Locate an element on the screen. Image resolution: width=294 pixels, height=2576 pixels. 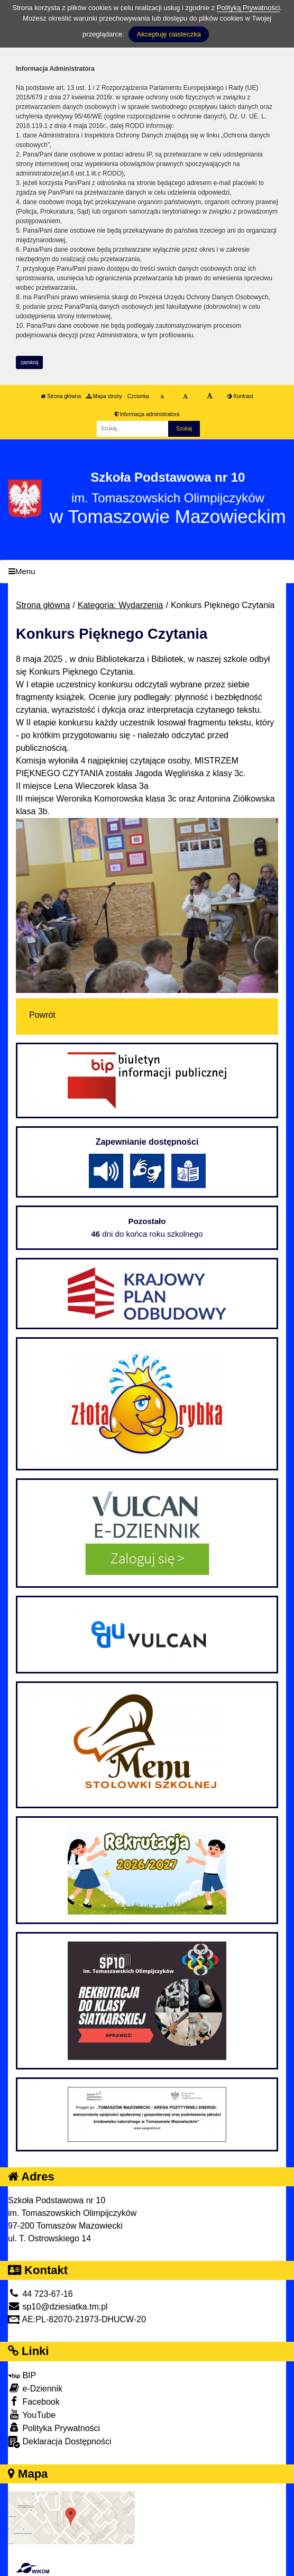
Polityka Prywatności is located at coordinates (54, 2428).